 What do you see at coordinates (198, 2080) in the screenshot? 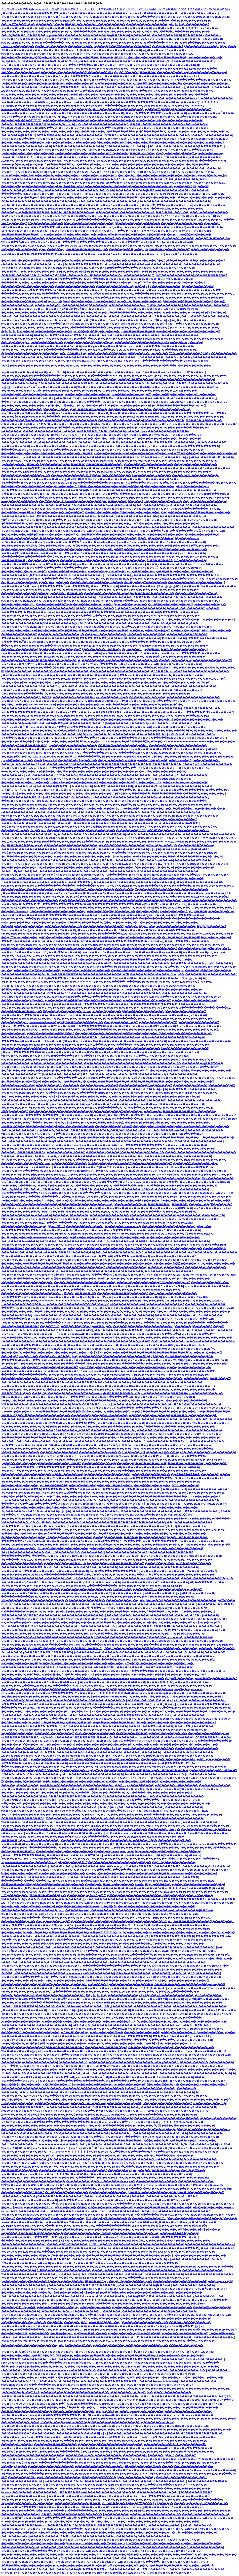
I see `������Ƶһ��������������` at bounding box center [198, 2080].